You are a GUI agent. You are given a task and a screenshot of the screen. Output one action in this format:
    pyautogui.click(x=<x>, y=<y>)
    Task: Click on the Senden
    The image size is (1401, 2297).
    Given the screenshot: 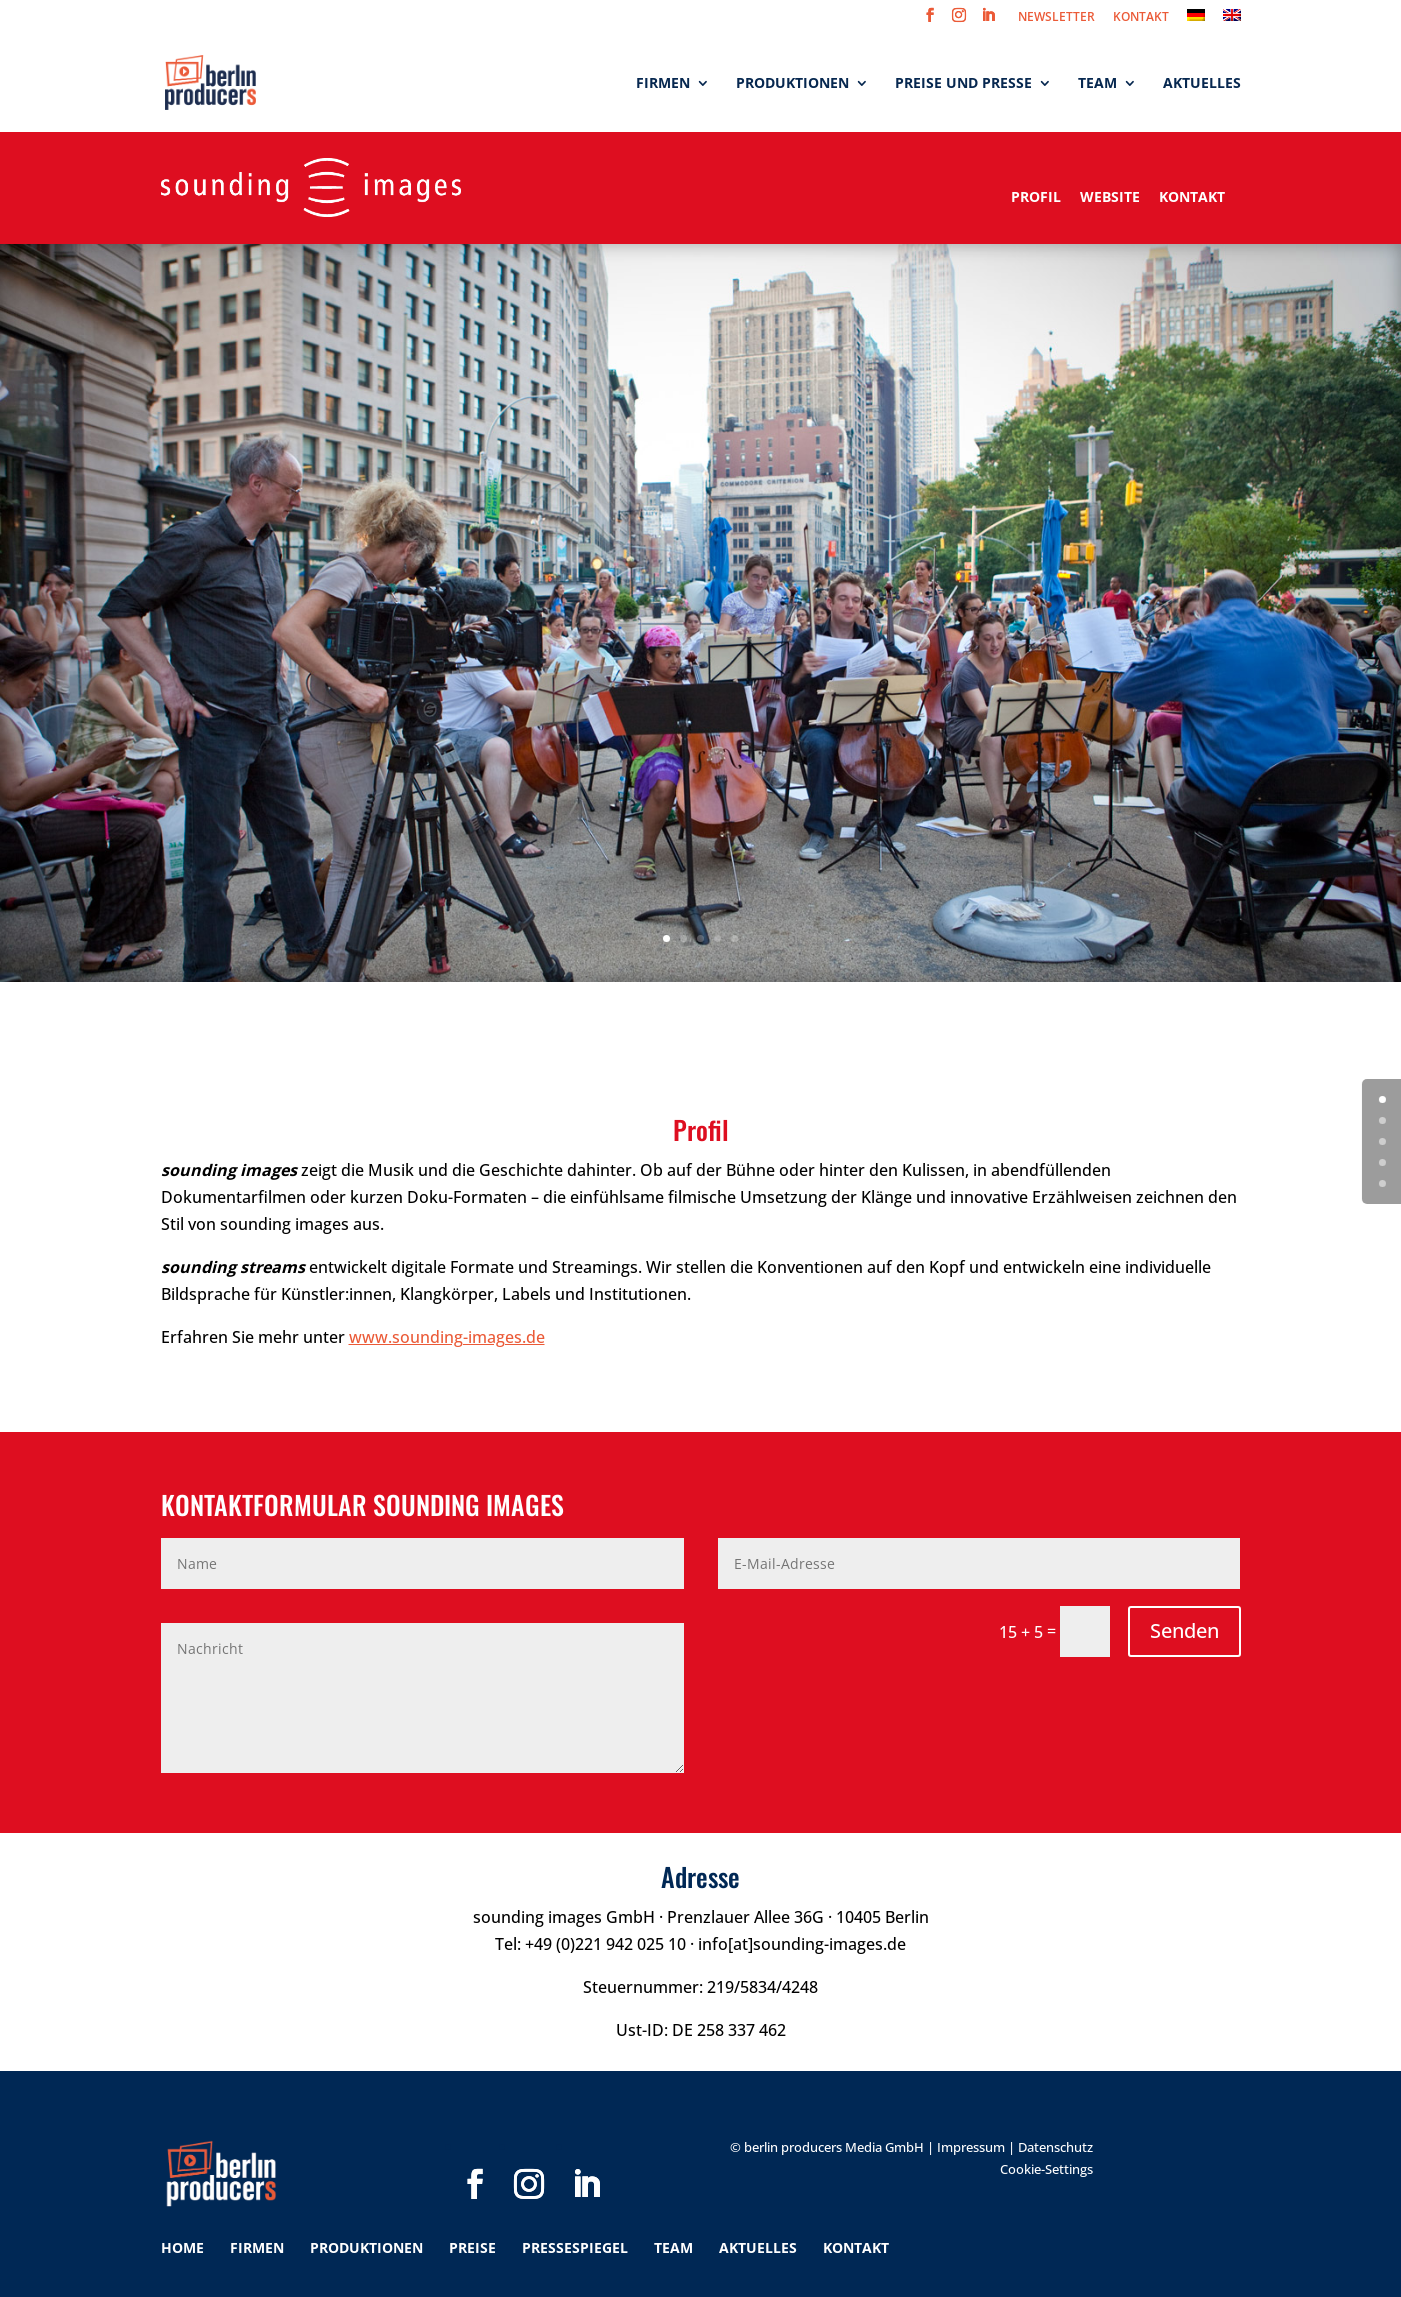 What is the action you would take?
    pyautogui.click(x=1184, y=1630)
    